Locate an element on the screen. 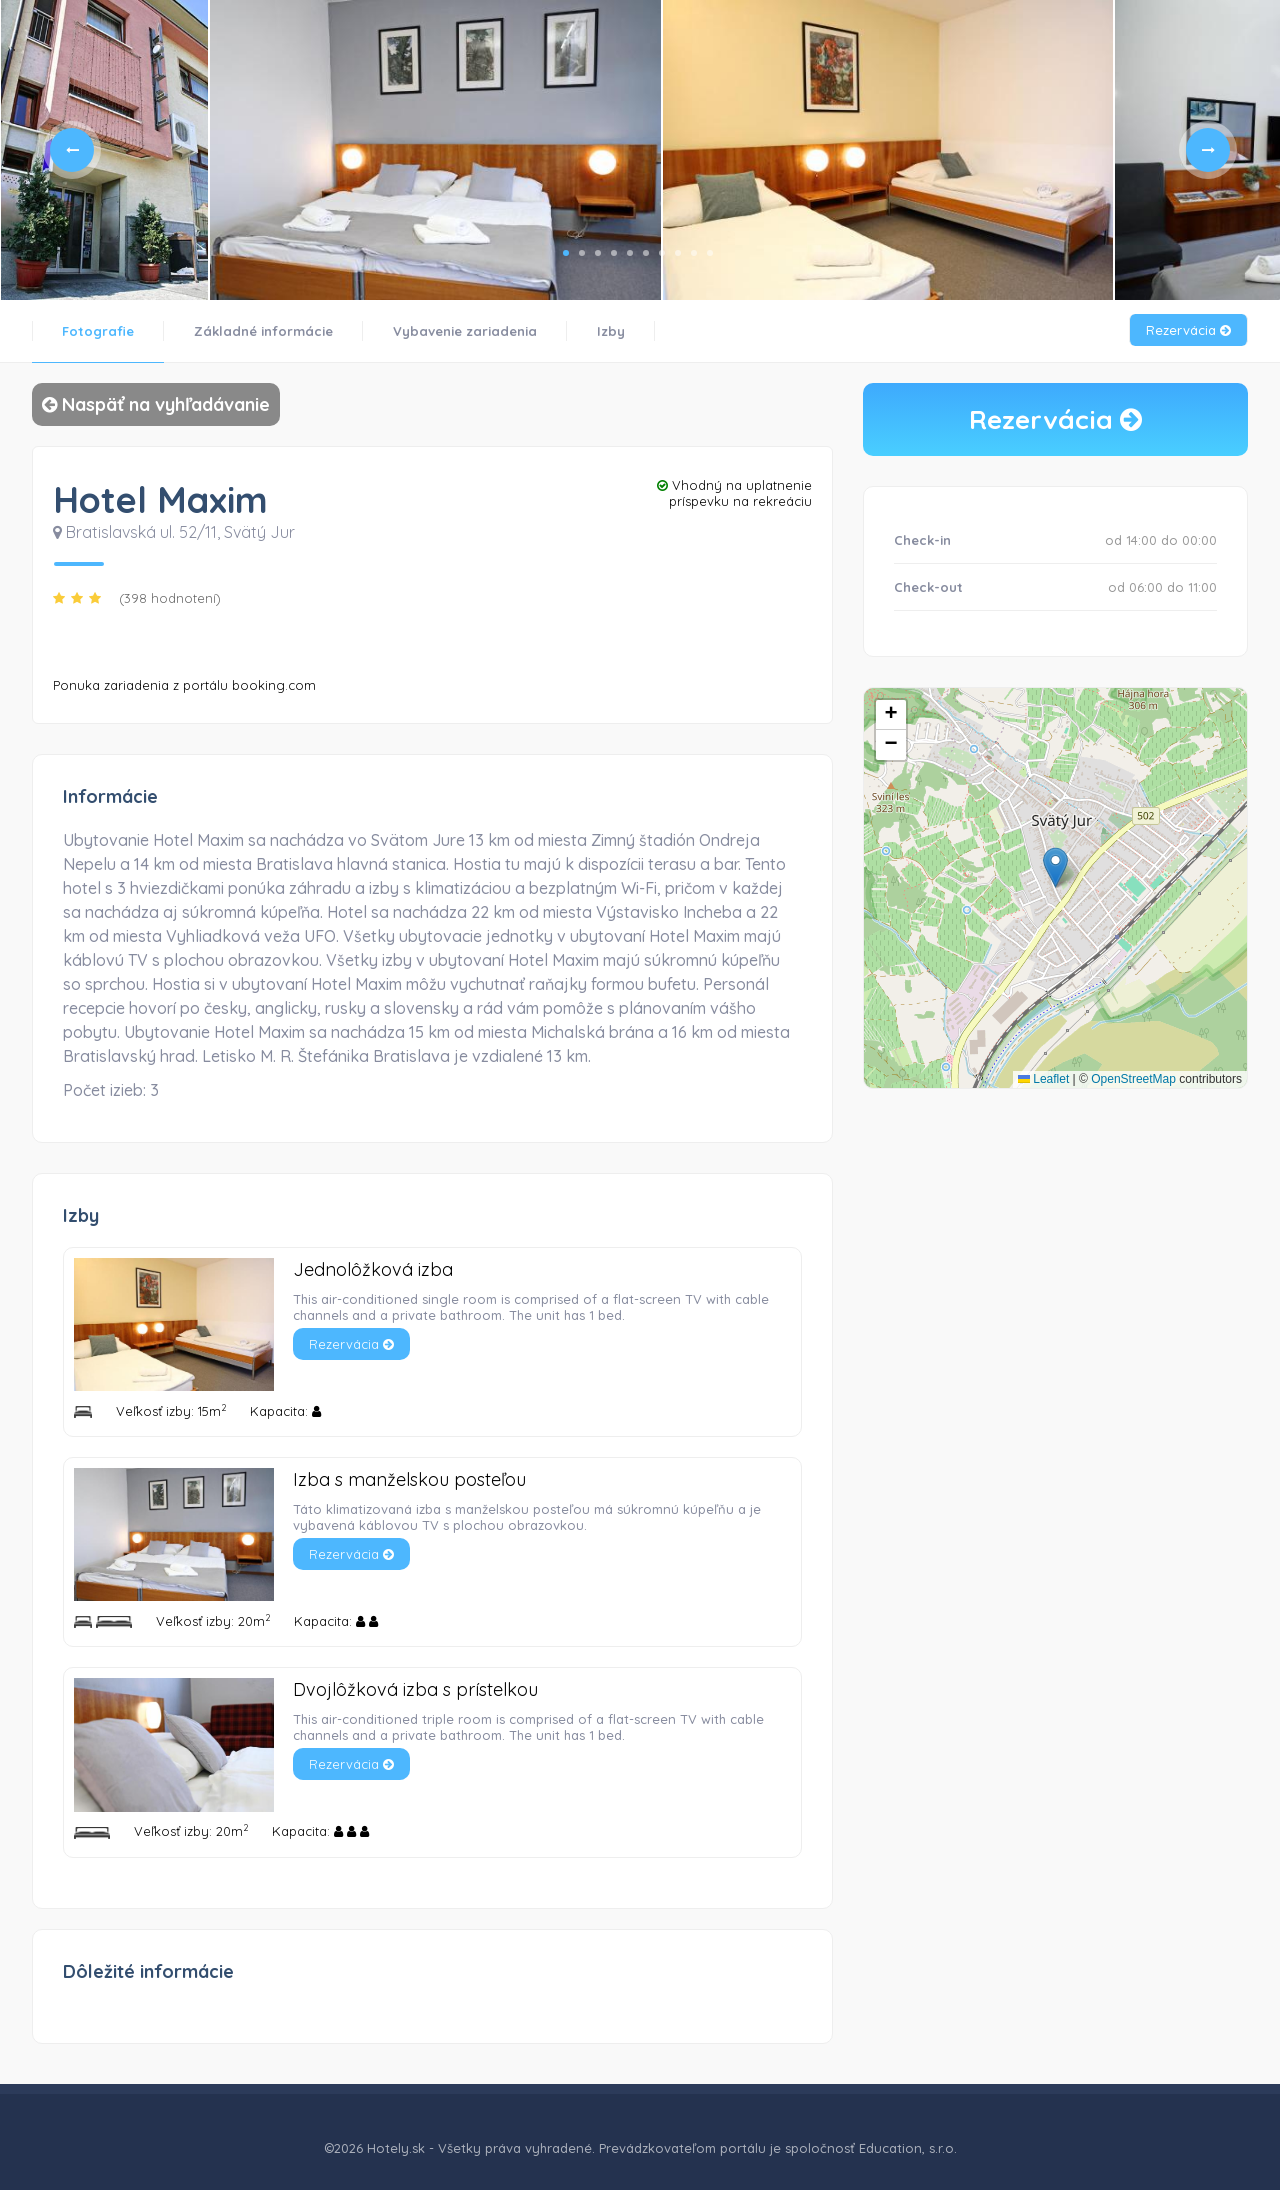  [button] is located at coordinates (1055, 867).